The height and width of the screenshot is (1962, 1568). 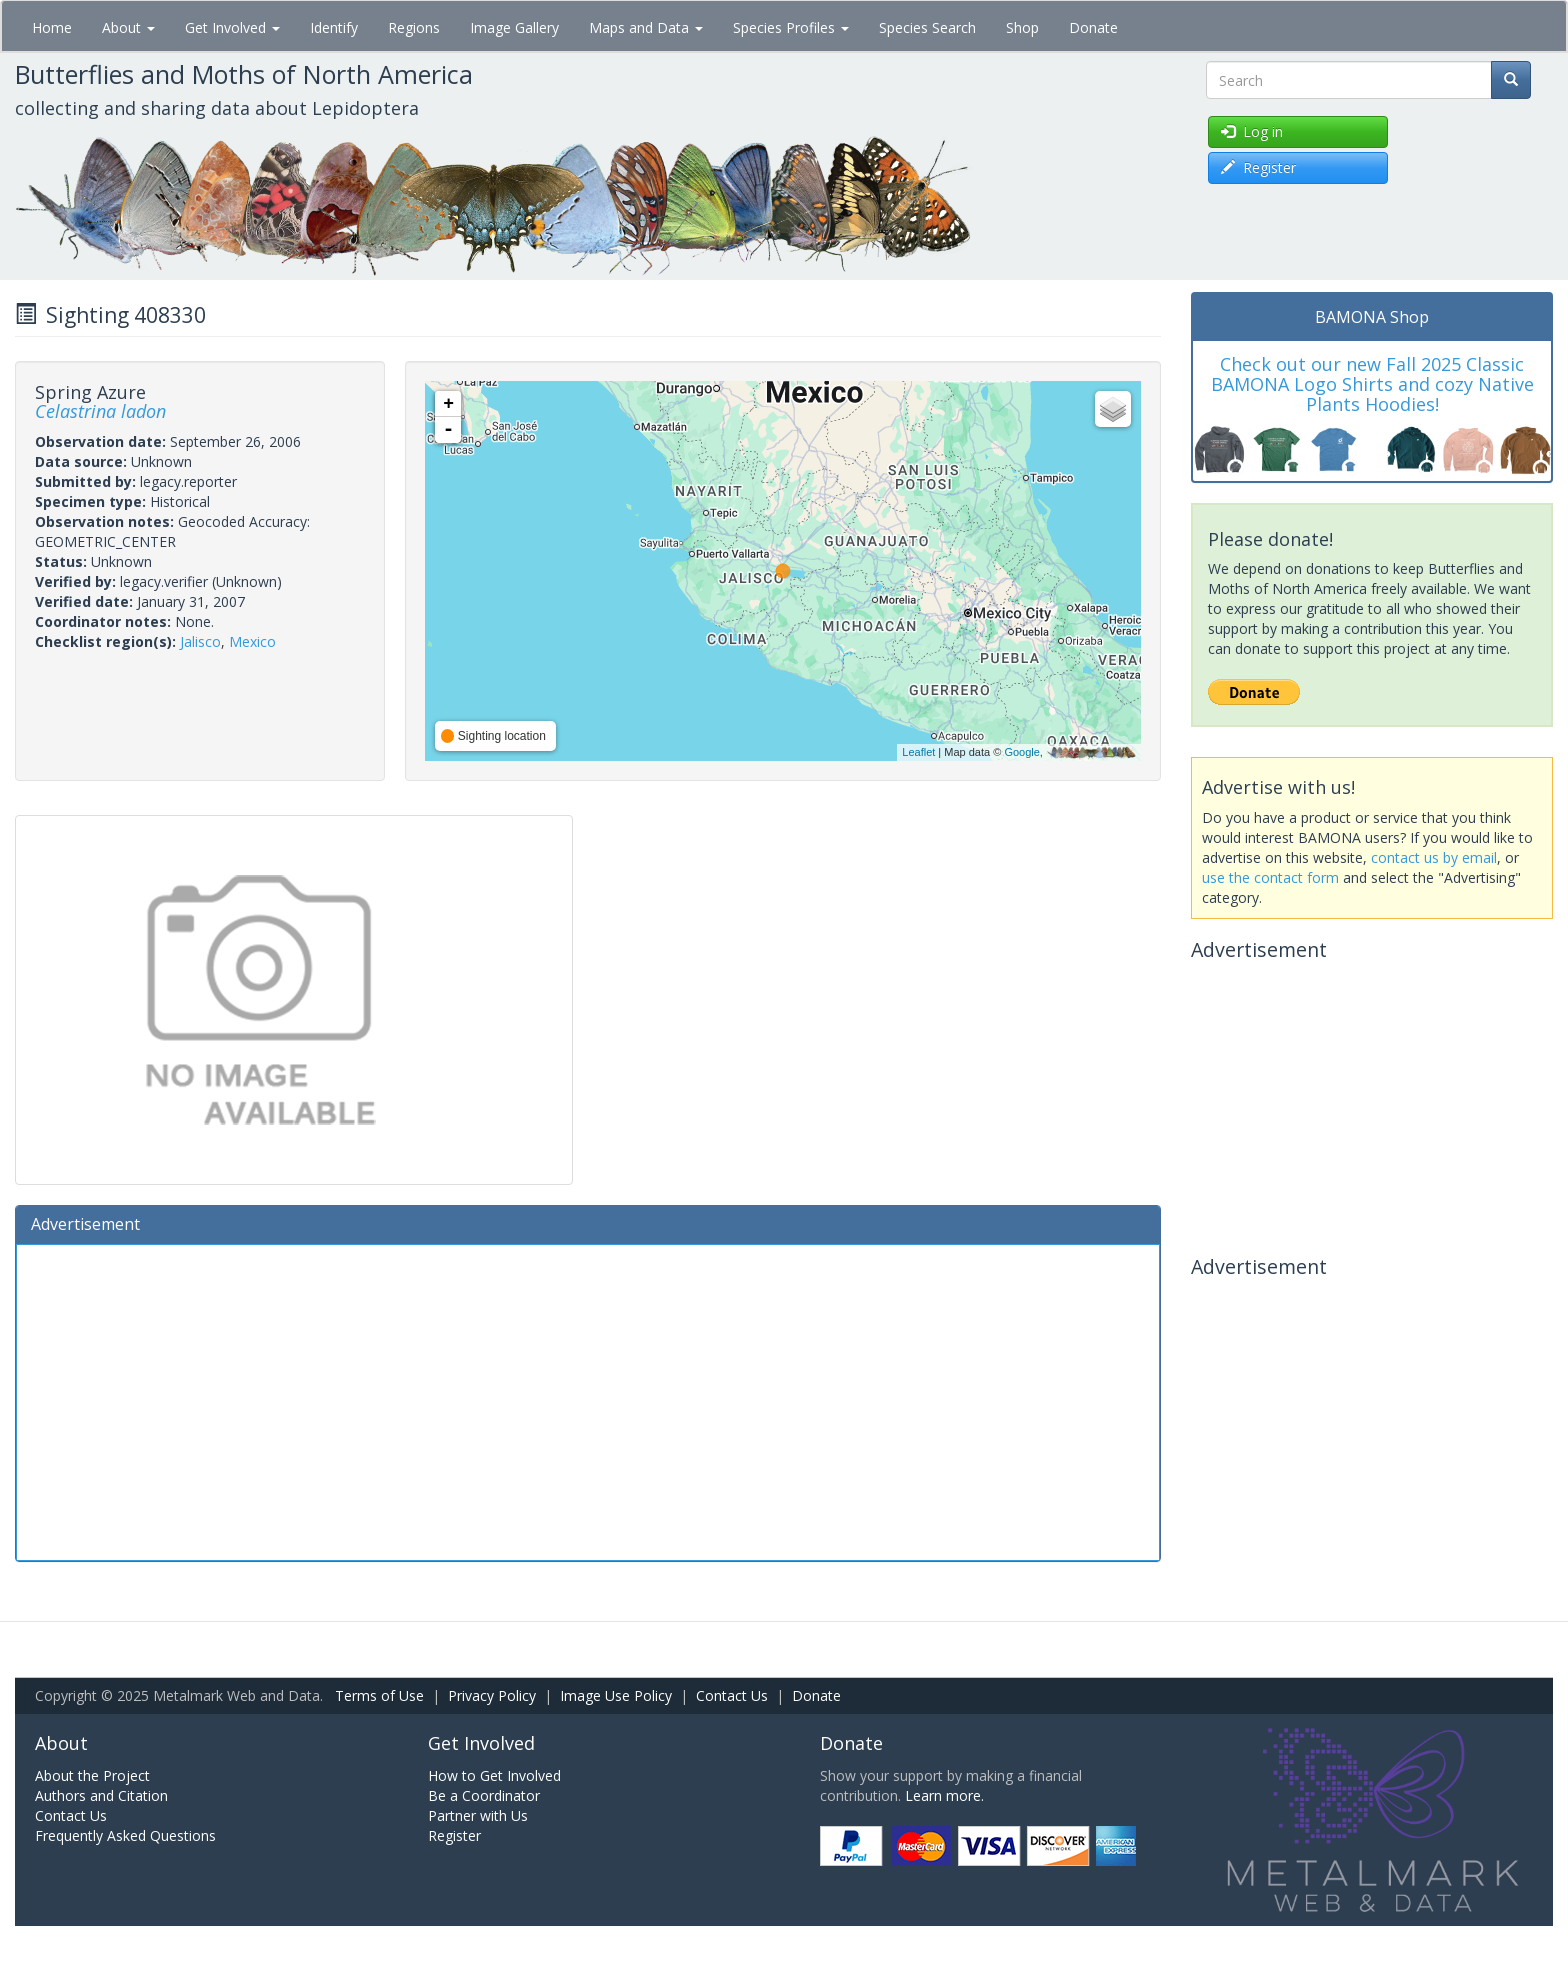 I want to click on Get Involved, so click(x=232, y=27).